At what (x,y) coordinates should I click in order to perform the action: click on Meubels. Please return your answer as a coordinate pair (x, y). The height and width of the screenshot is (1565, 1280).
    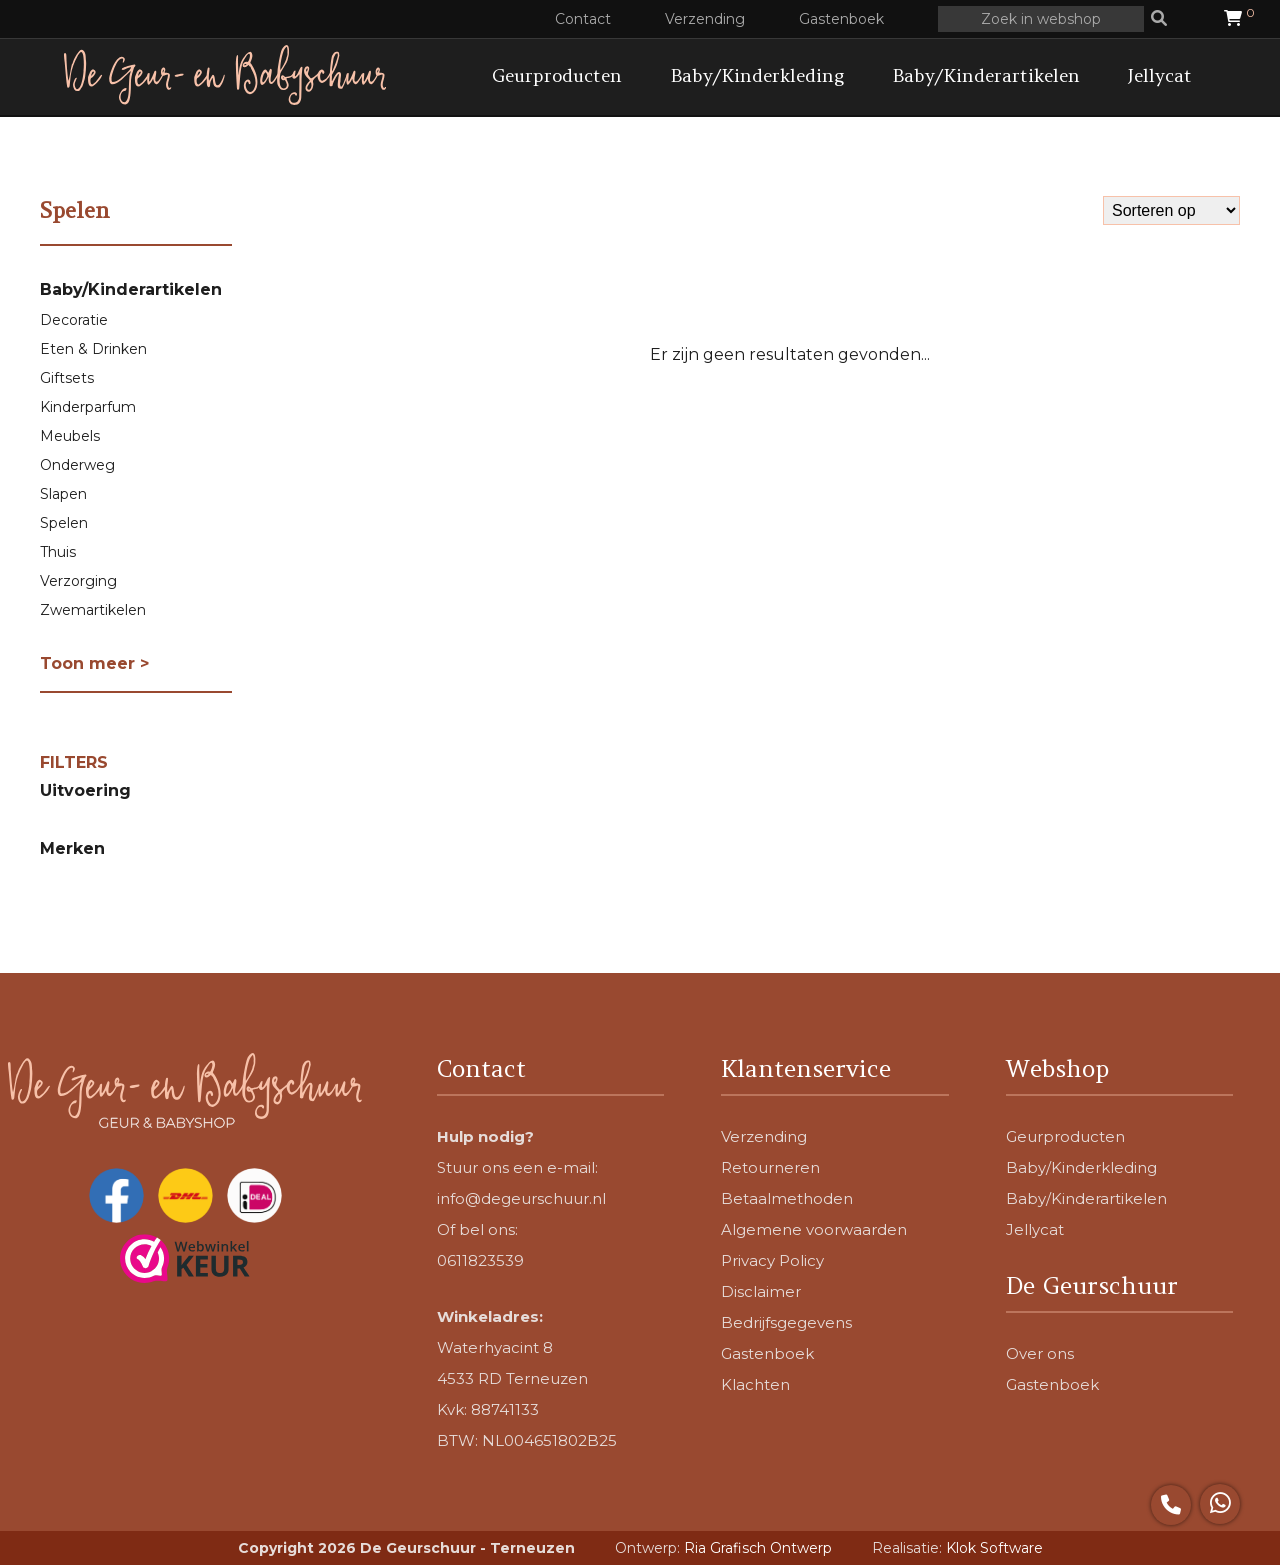
    Looking at the image, I should click on (70, 436).